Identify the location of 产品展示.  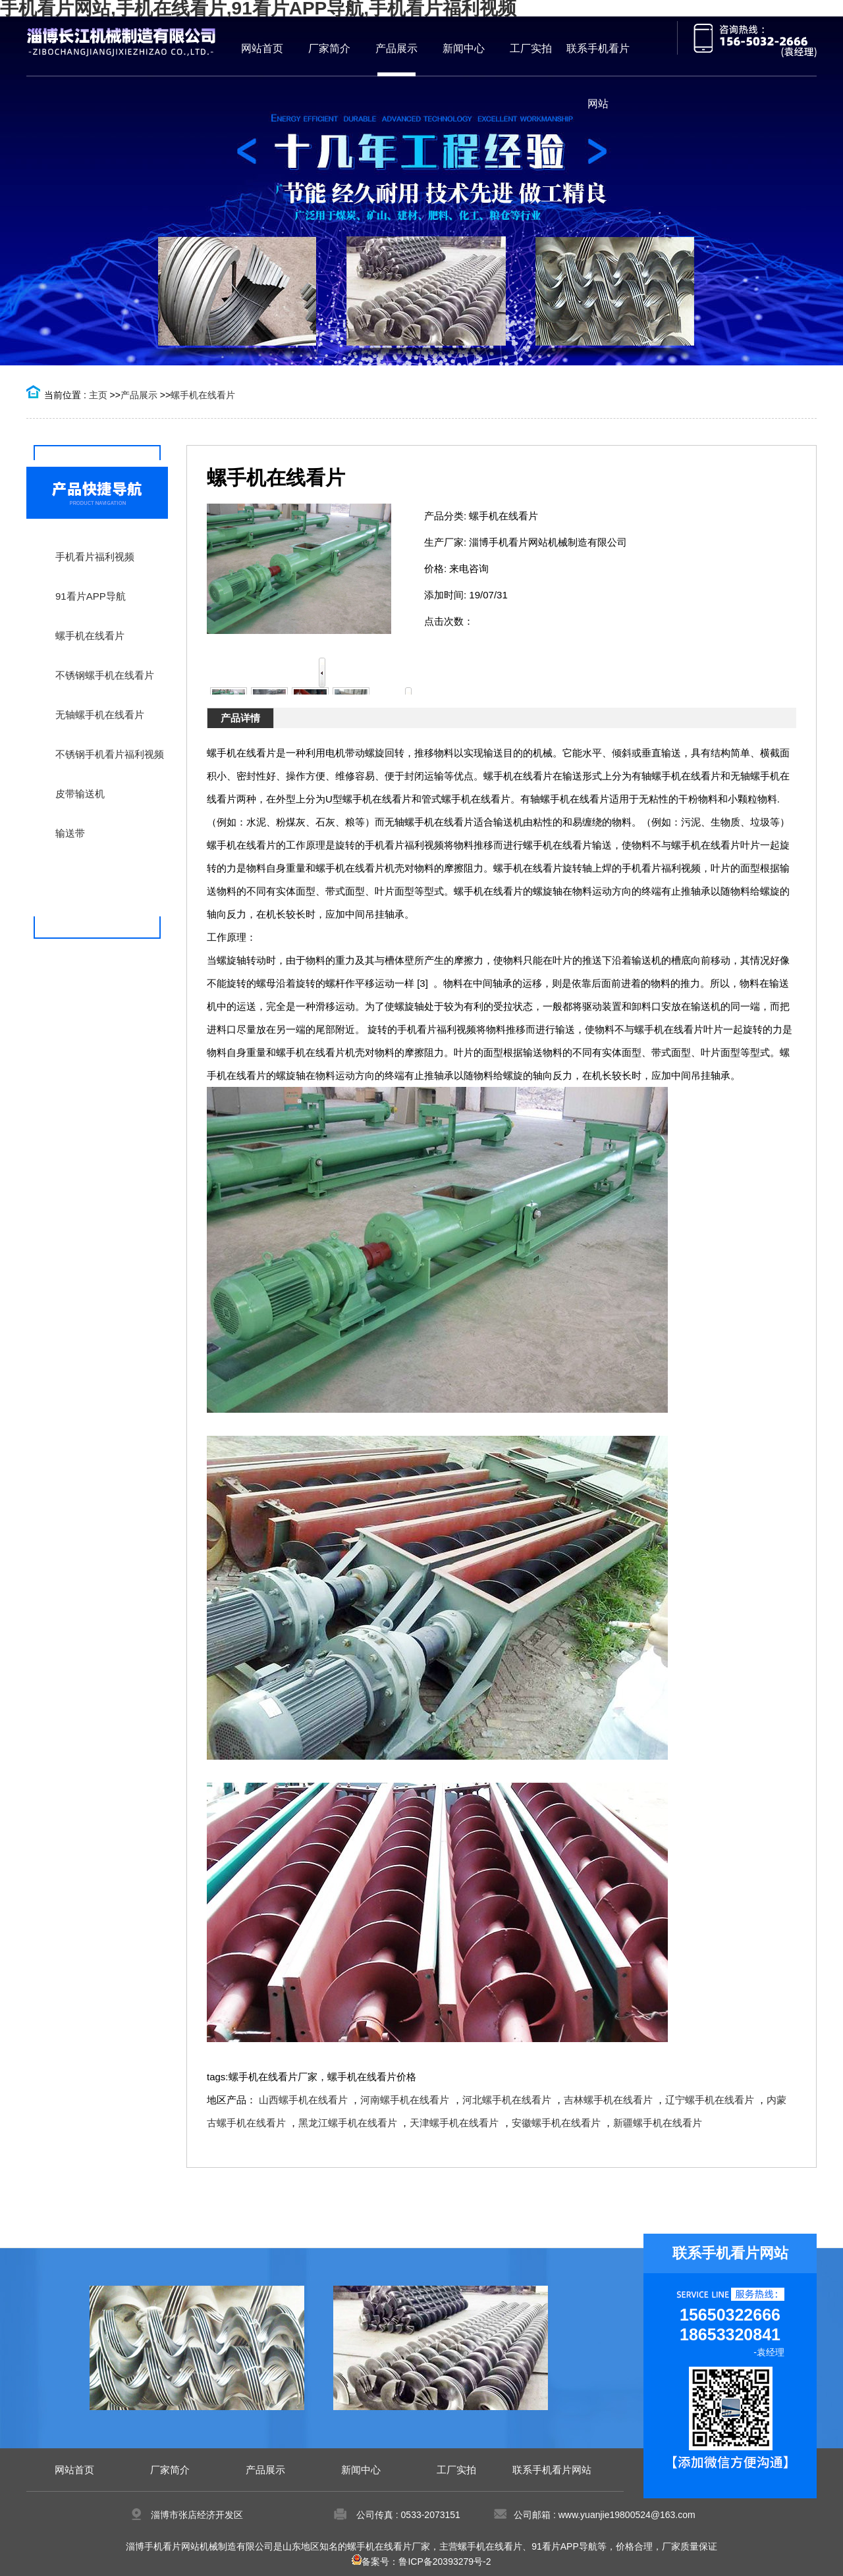
(139, 395).